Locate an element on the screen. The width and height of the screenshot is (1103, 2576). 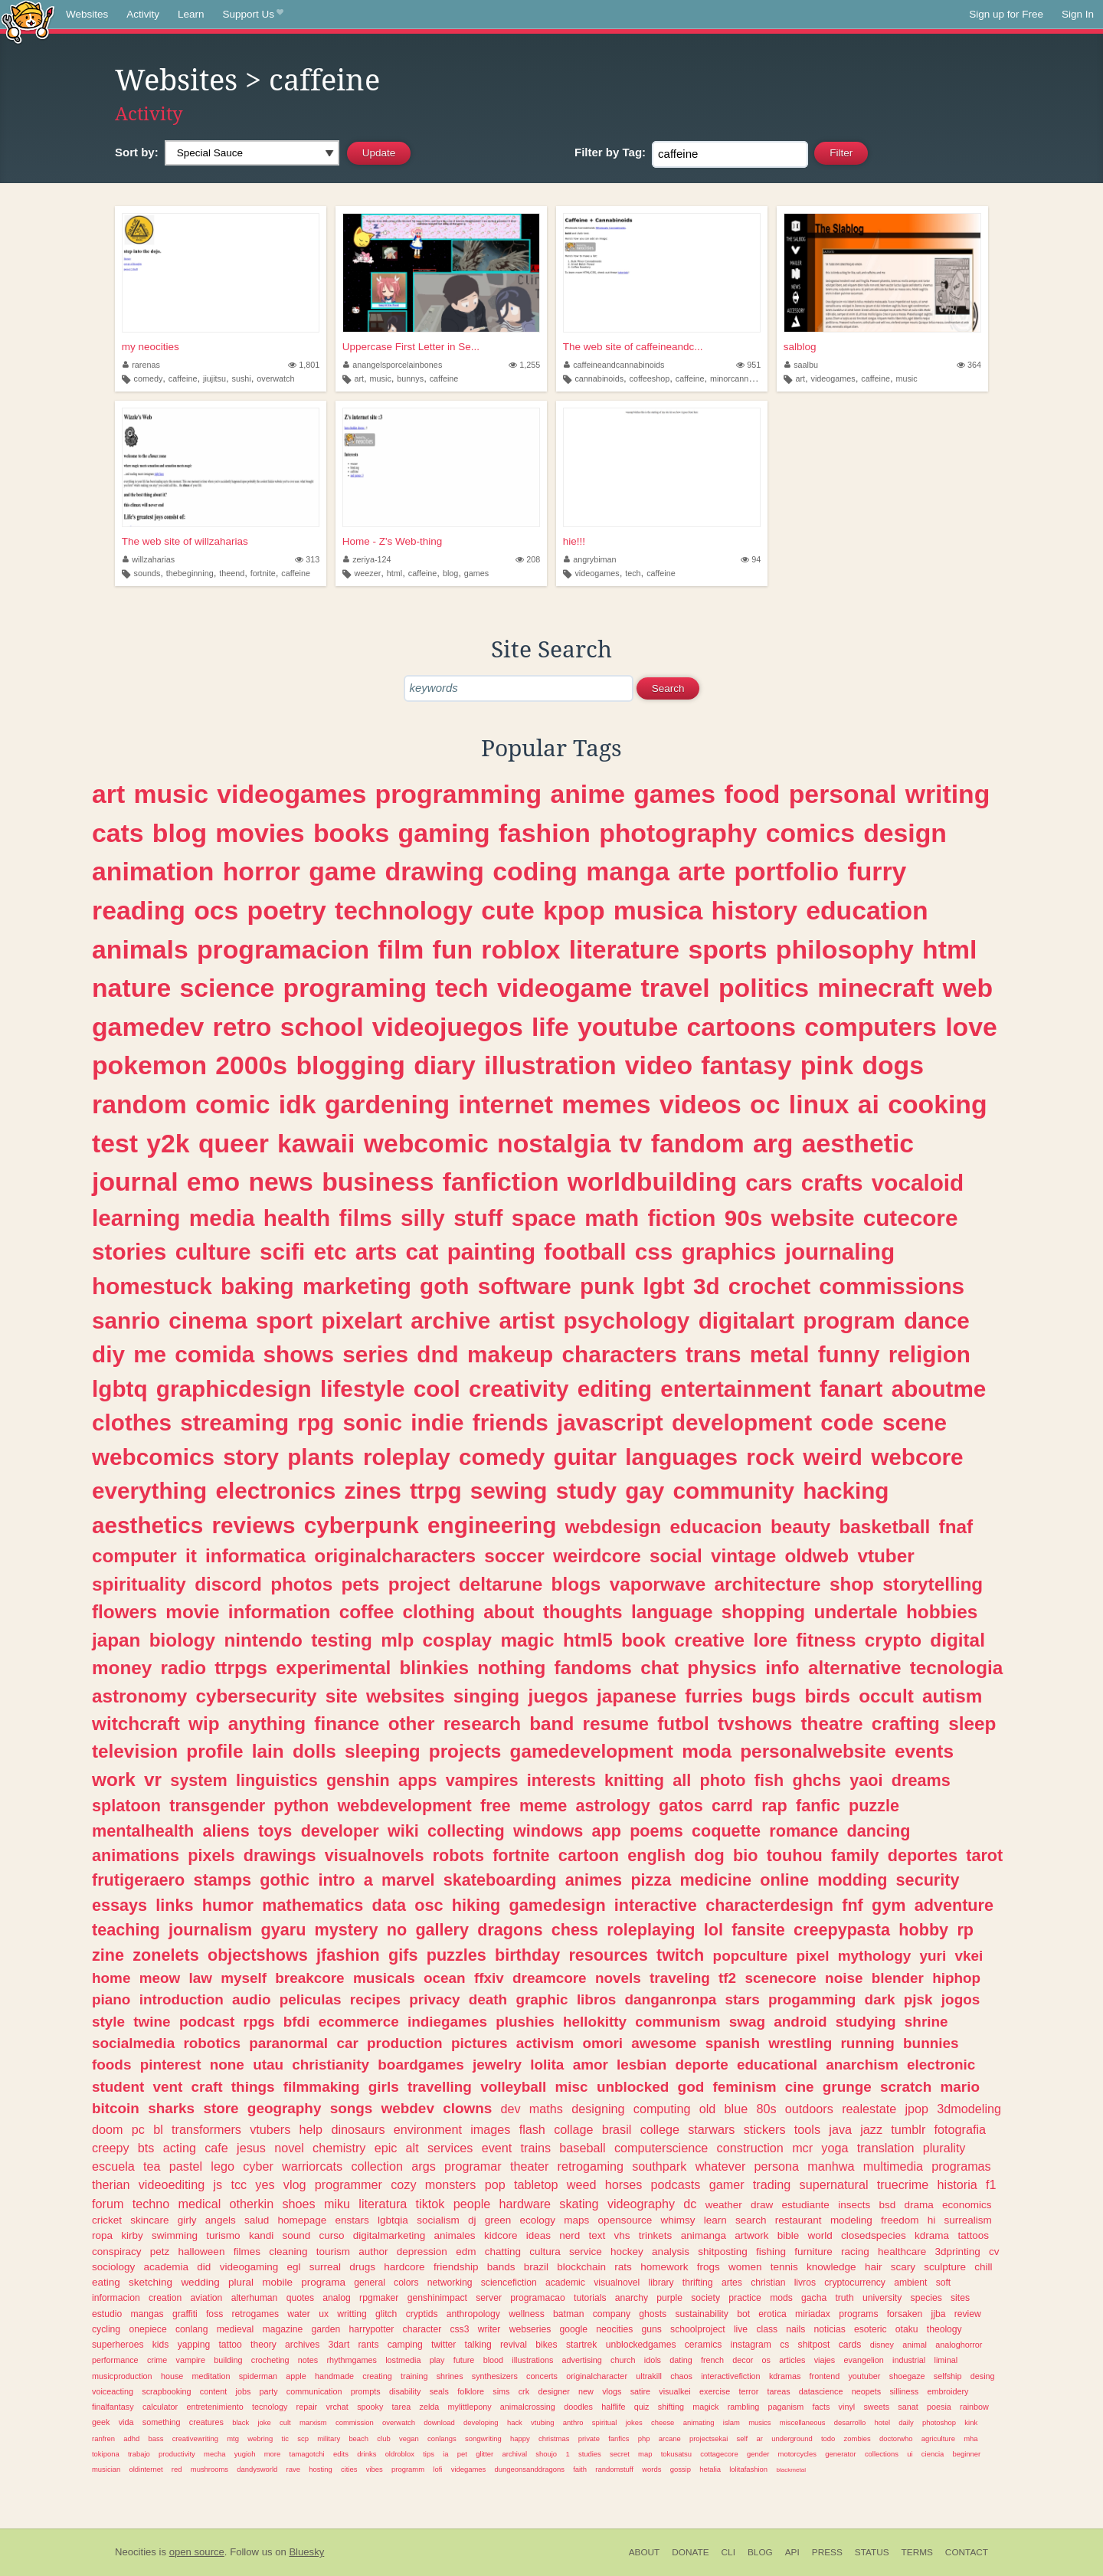
randomstuff is located at coordinates (614, 2469).